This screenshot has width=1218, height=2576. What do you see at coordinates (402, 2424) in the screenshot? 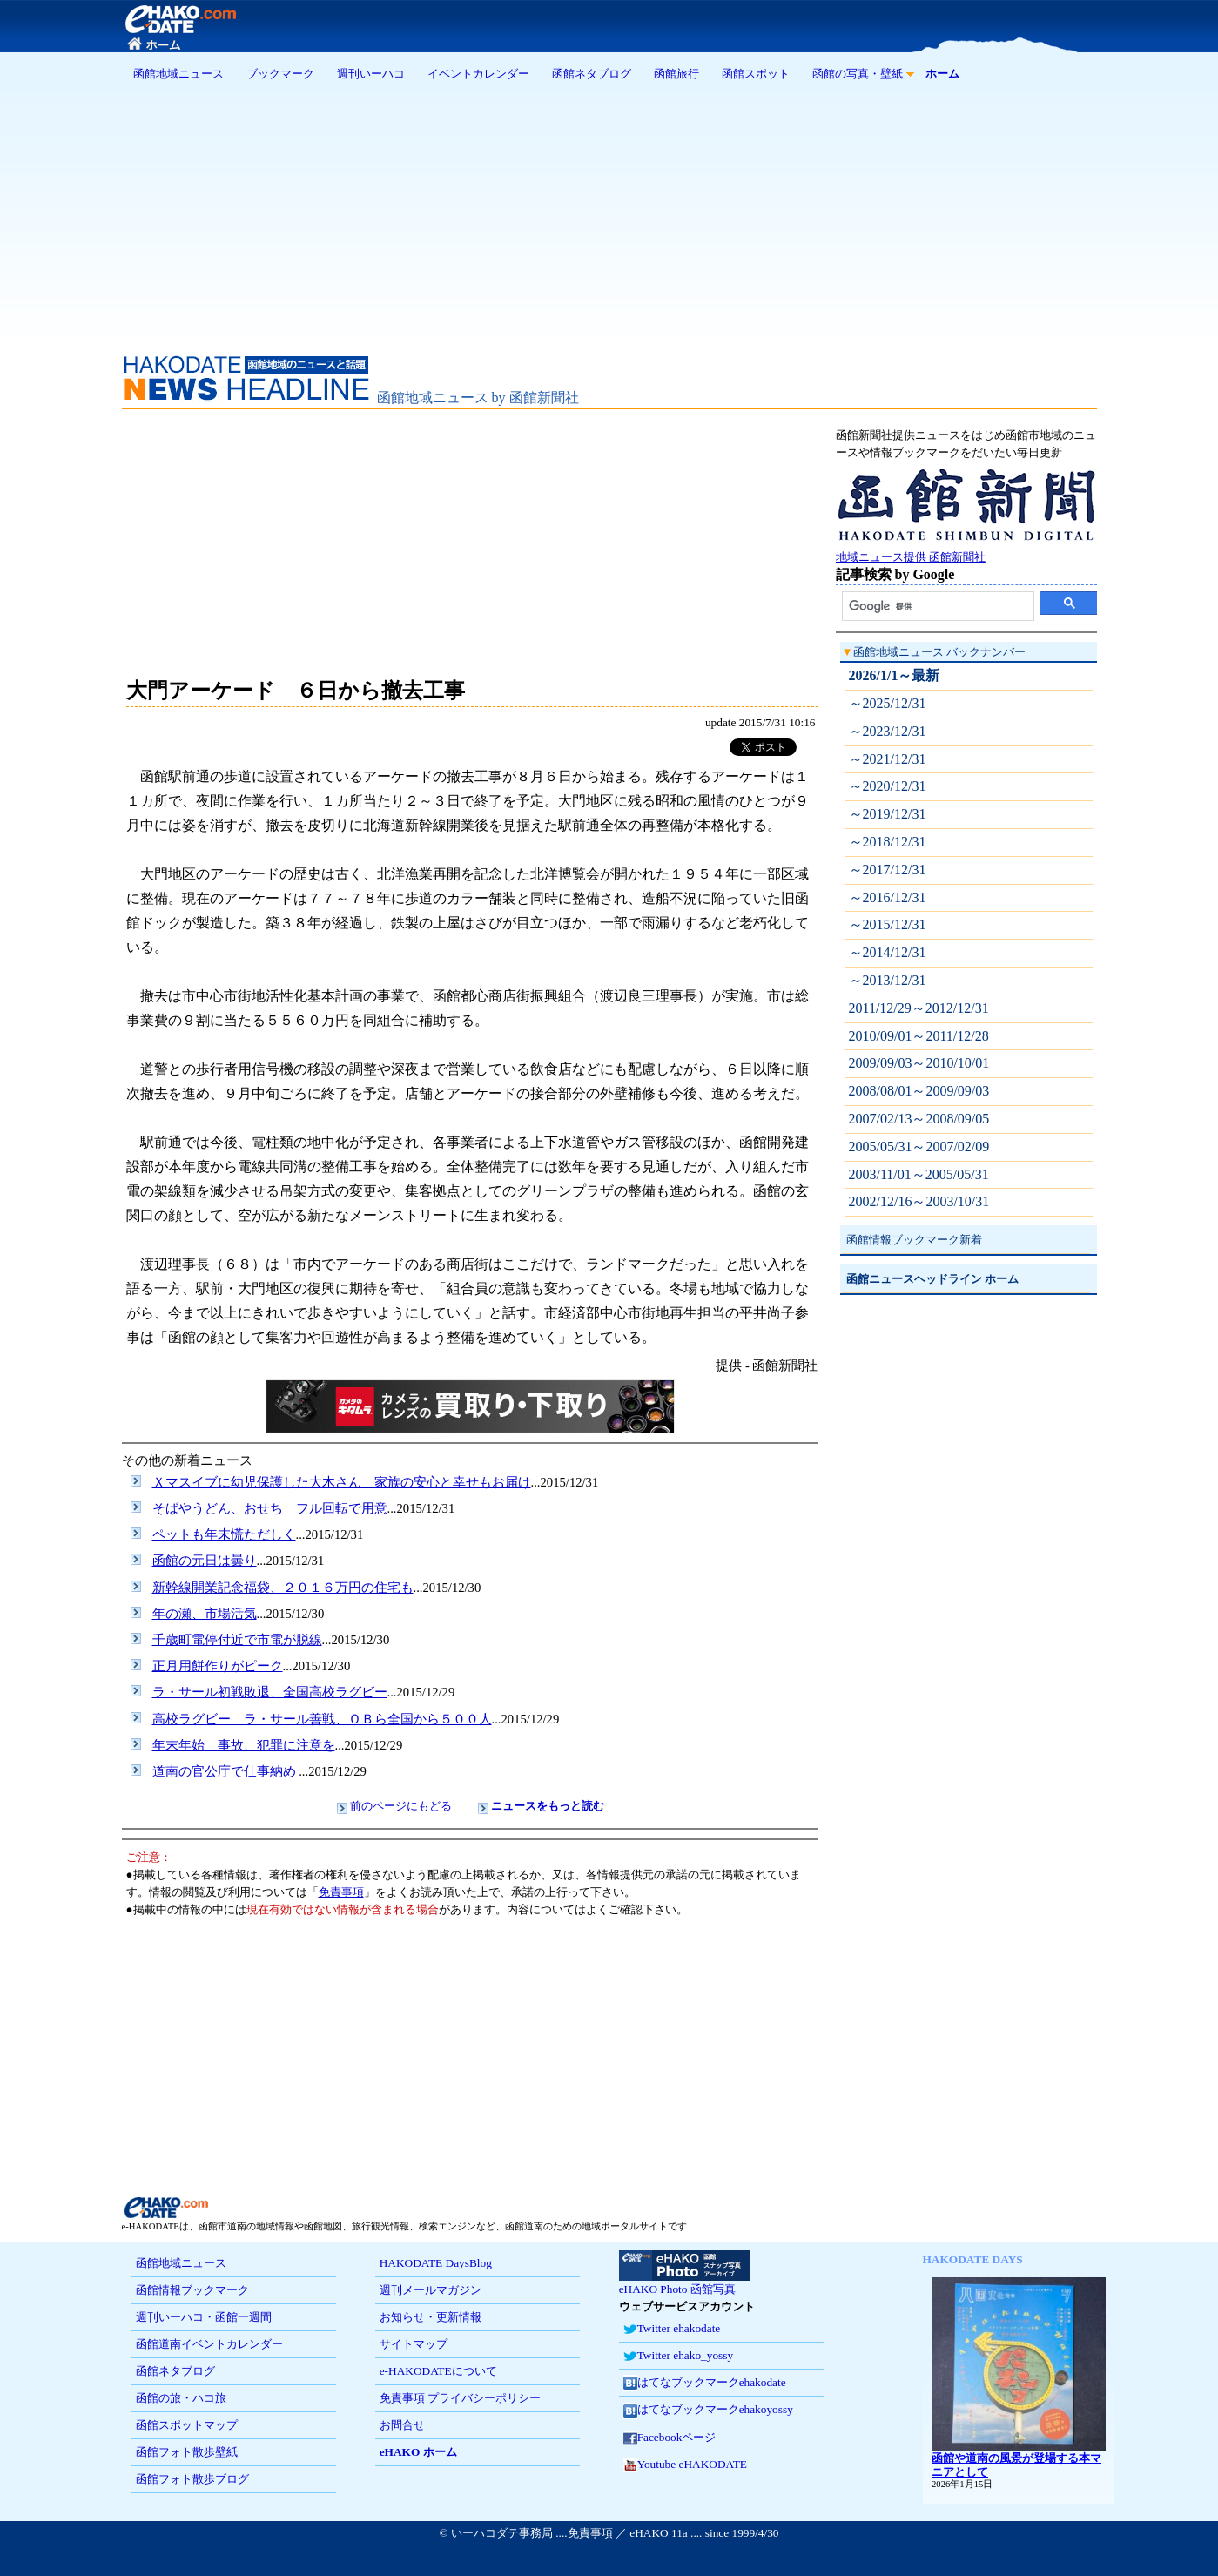
I see `お問合せ` at bounding box center [402, 2424].